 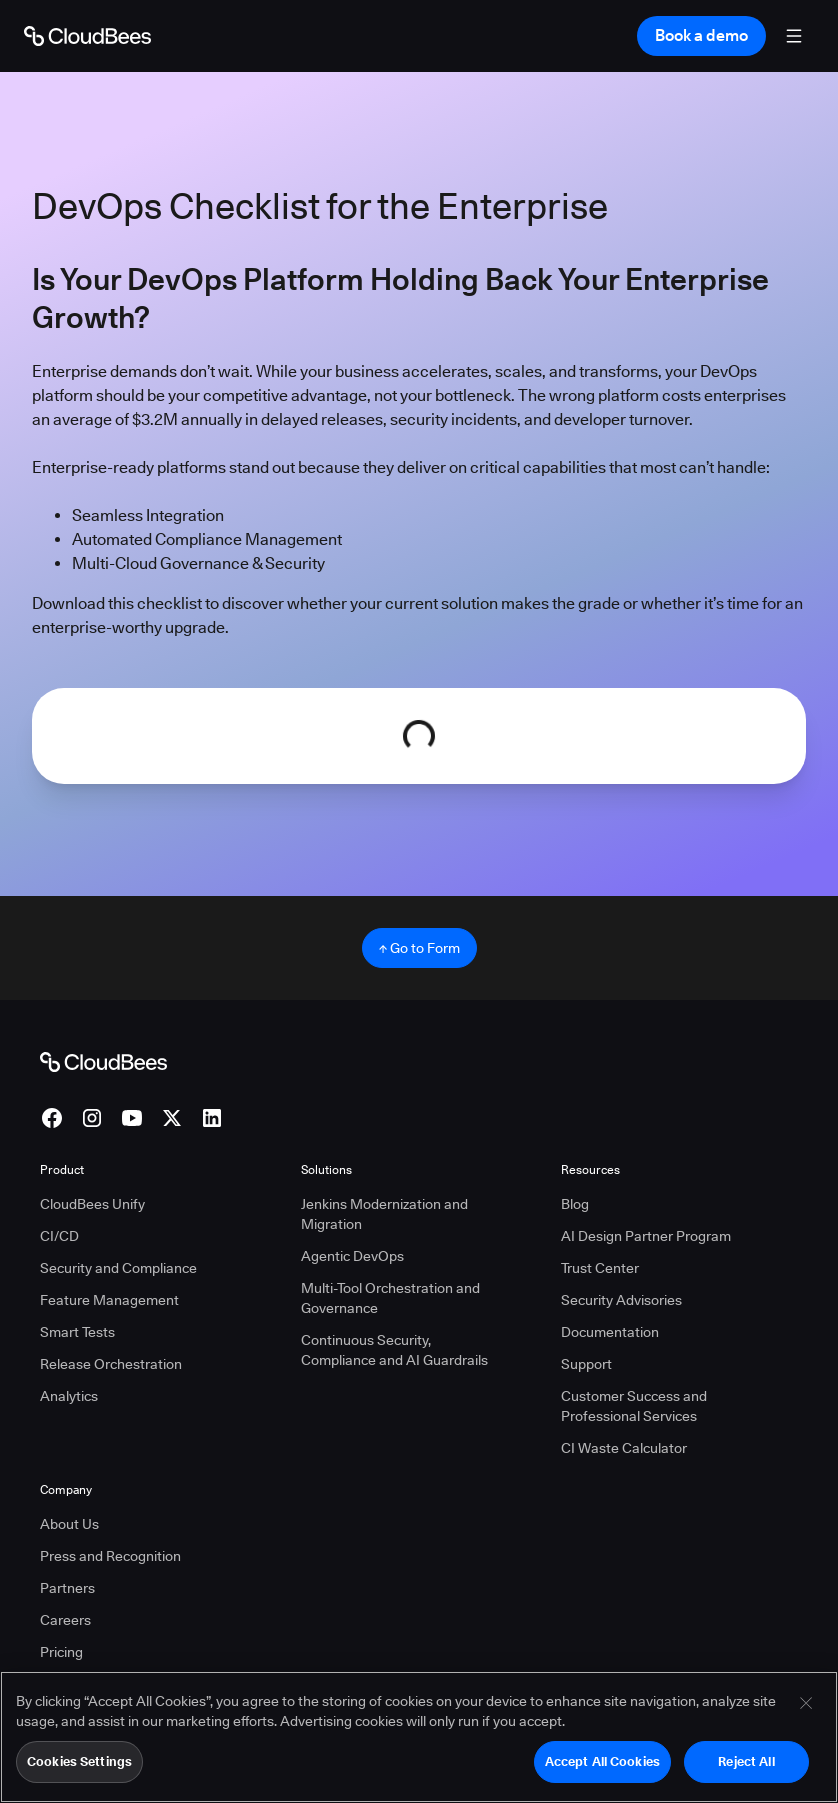 I want to click on Release Orchestration, so click(x=111, y=1364).